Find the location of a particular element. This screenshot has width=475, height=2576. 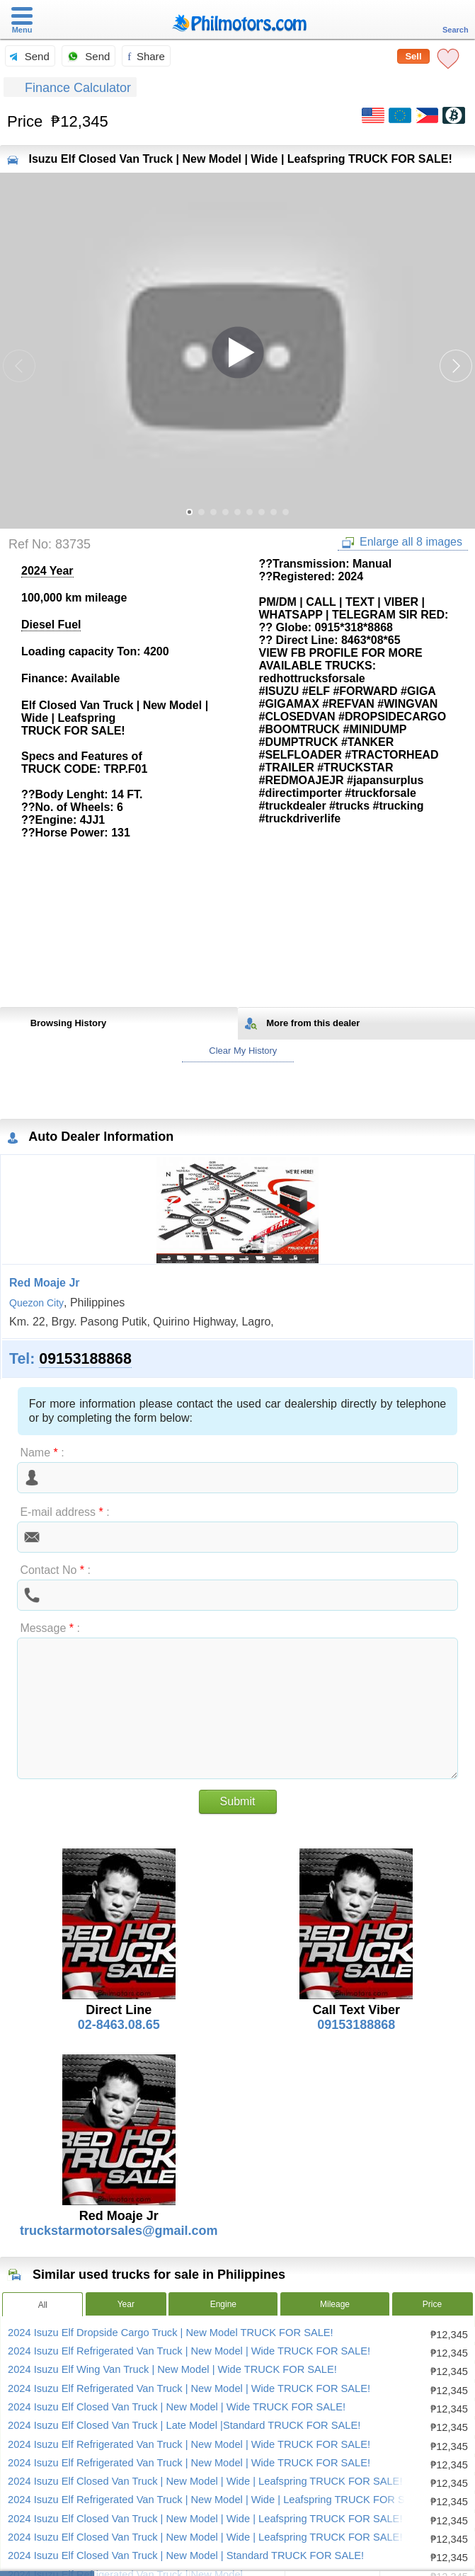

Contact No : is located at coordinates (55, 1570).